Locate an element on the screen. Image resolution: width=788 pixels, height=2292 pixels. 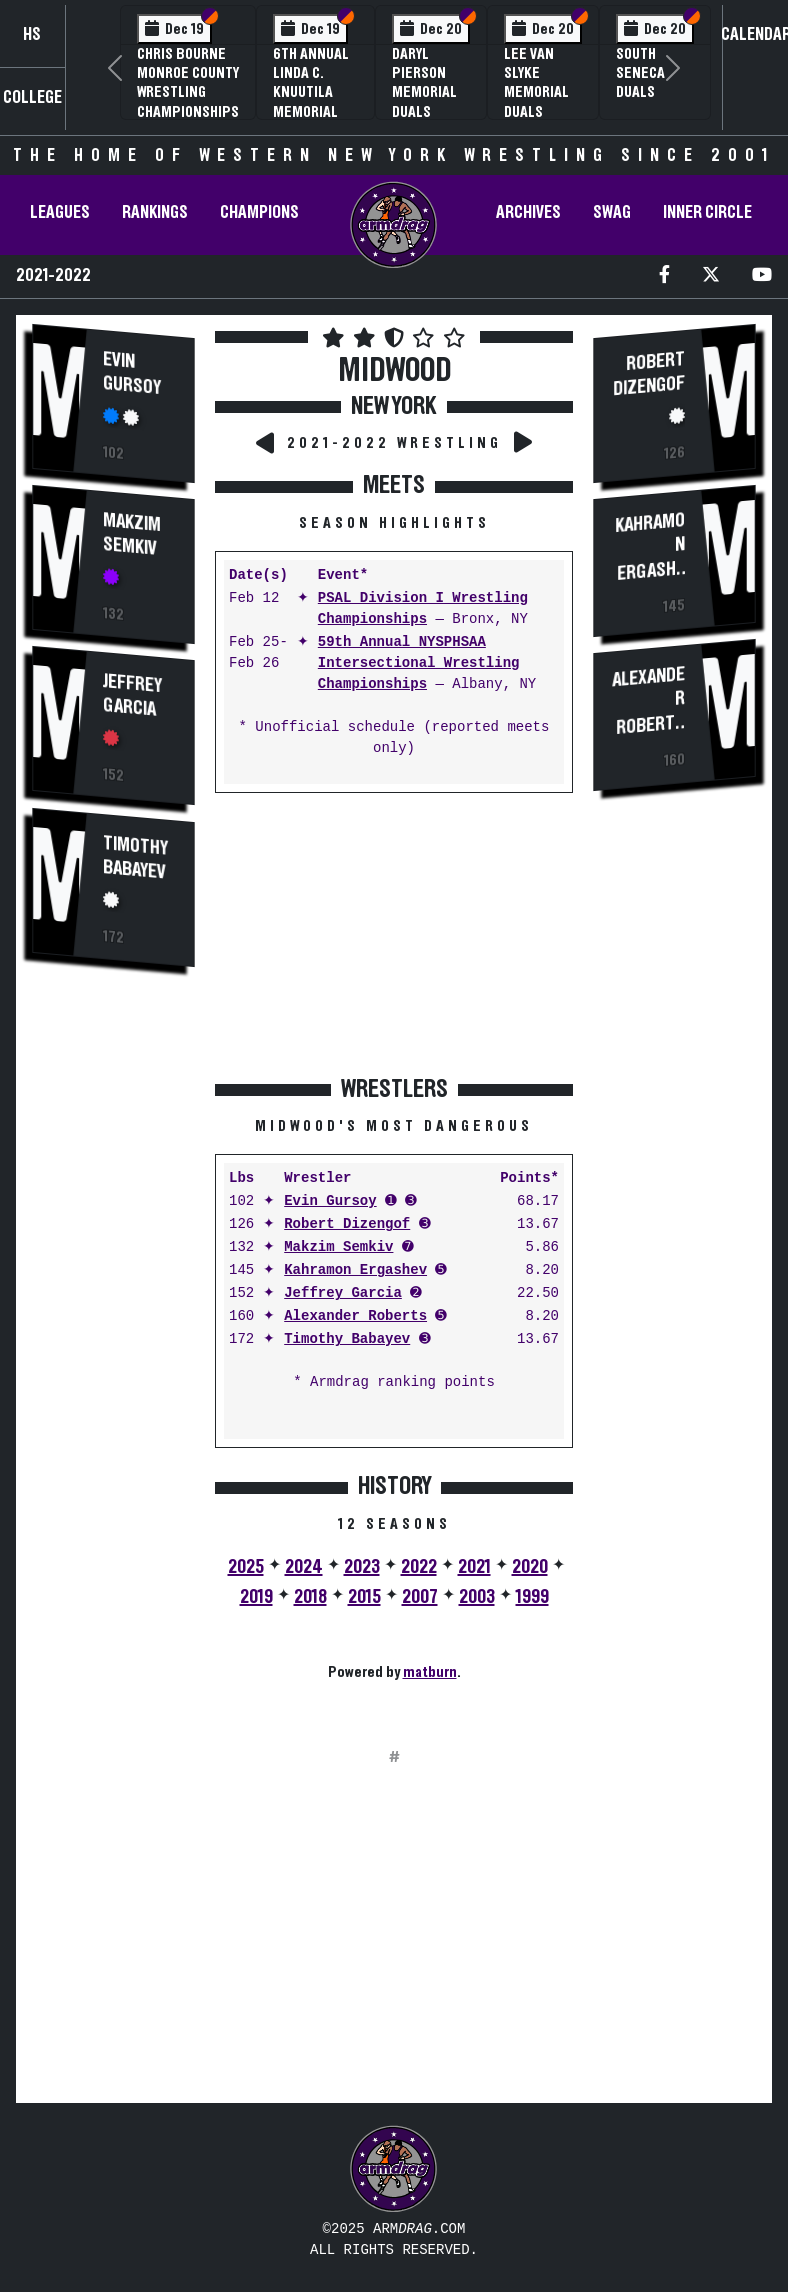
2025 is located at coordinates (246, 1567).